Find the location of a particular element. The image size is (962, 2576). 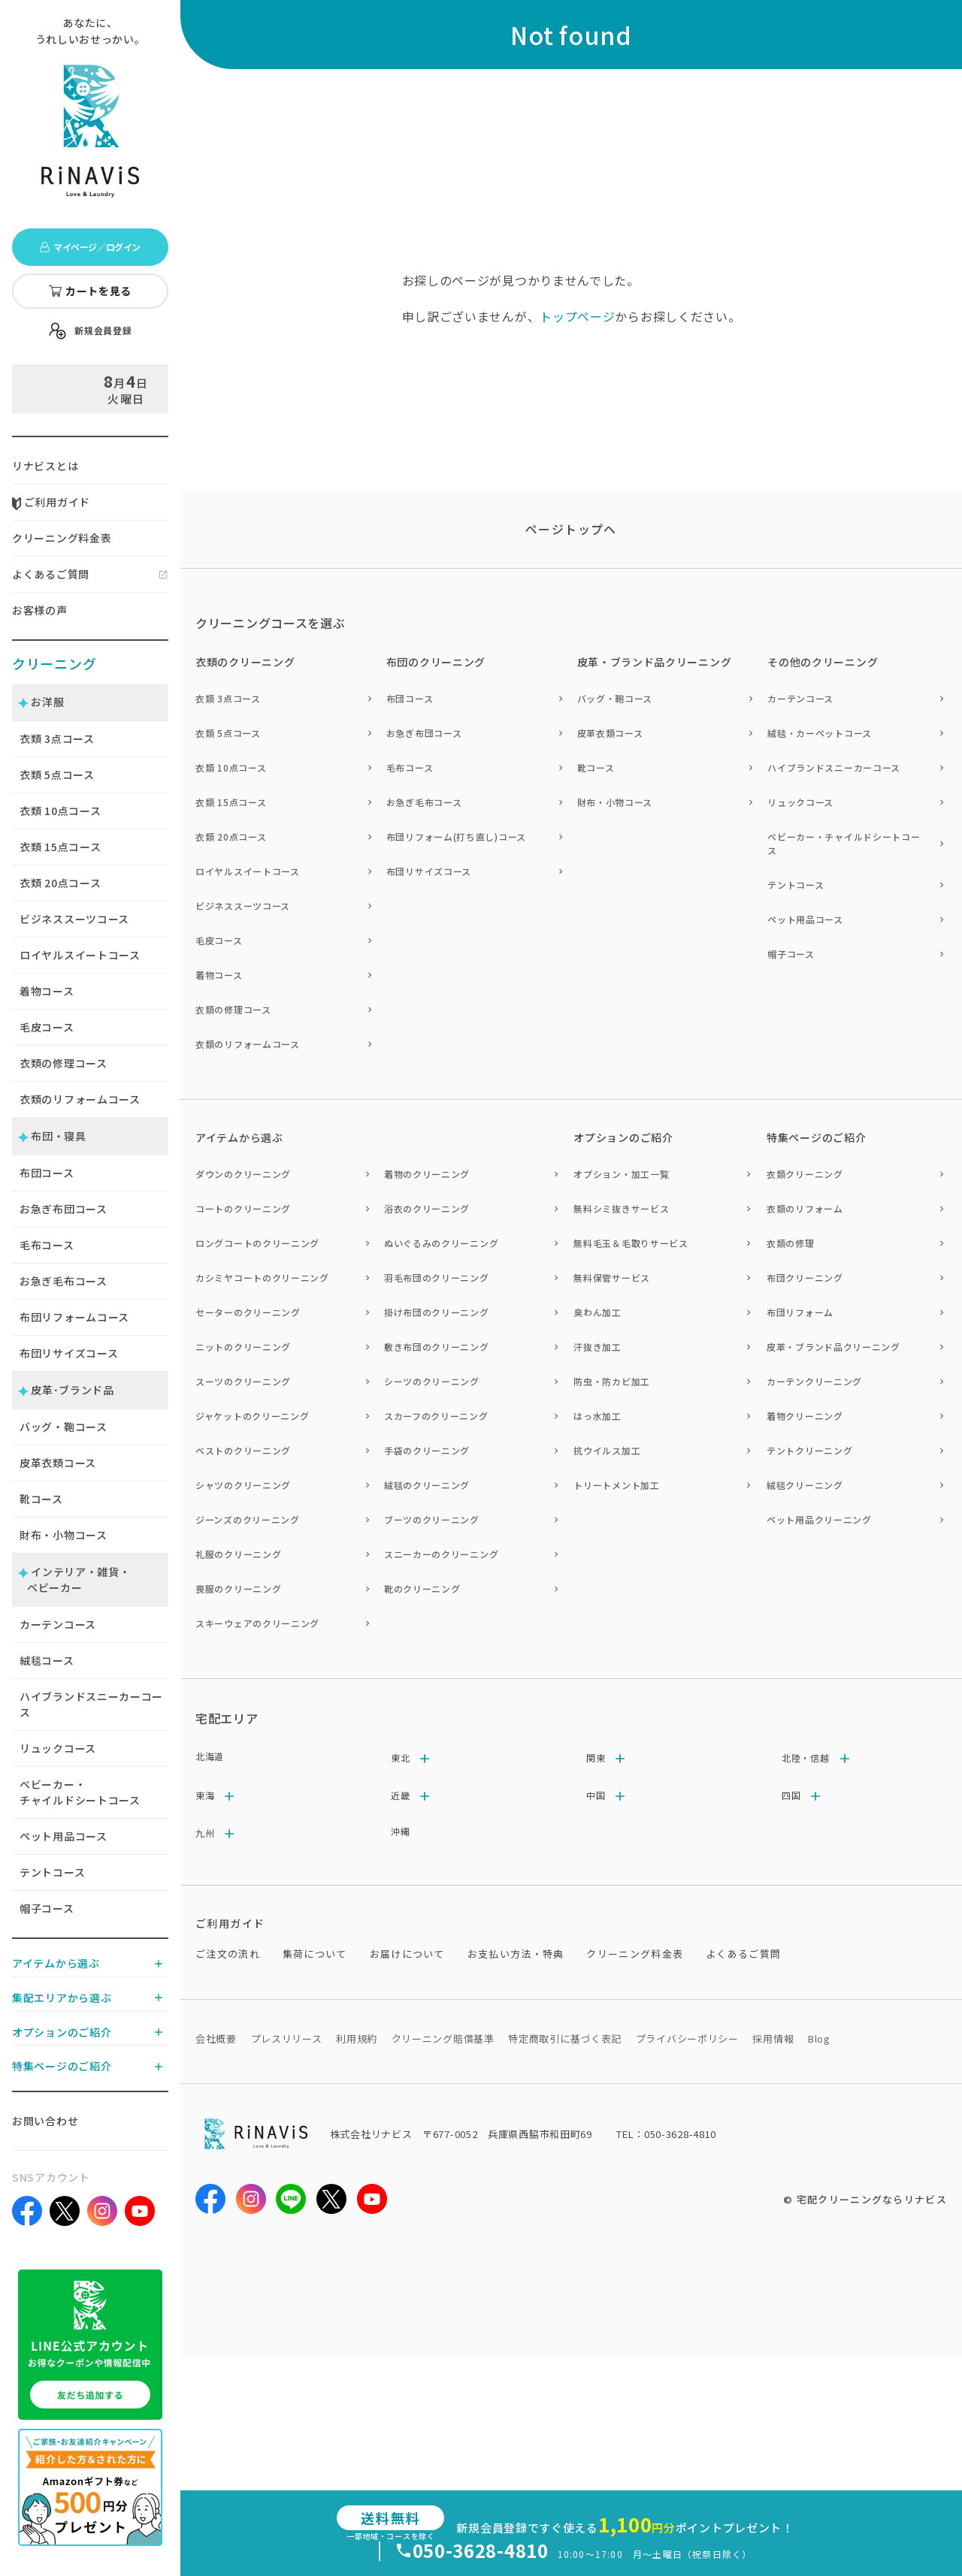

掛け布団のクリーニング is located at coordinates (436, 1312).